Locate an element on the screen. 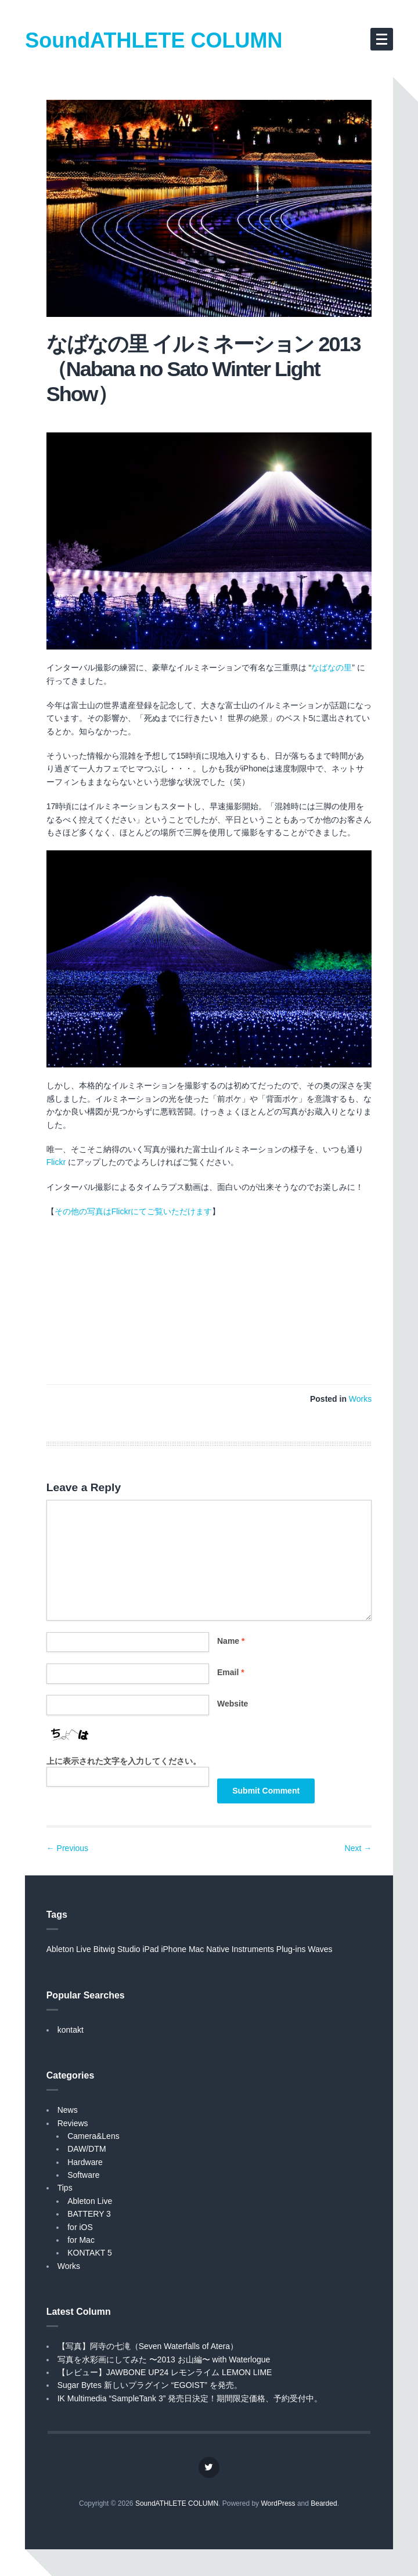 Image resolution: width=418 pixels, height=2576 pixels. DAW/DTM is located at coordinates (86, 2148).